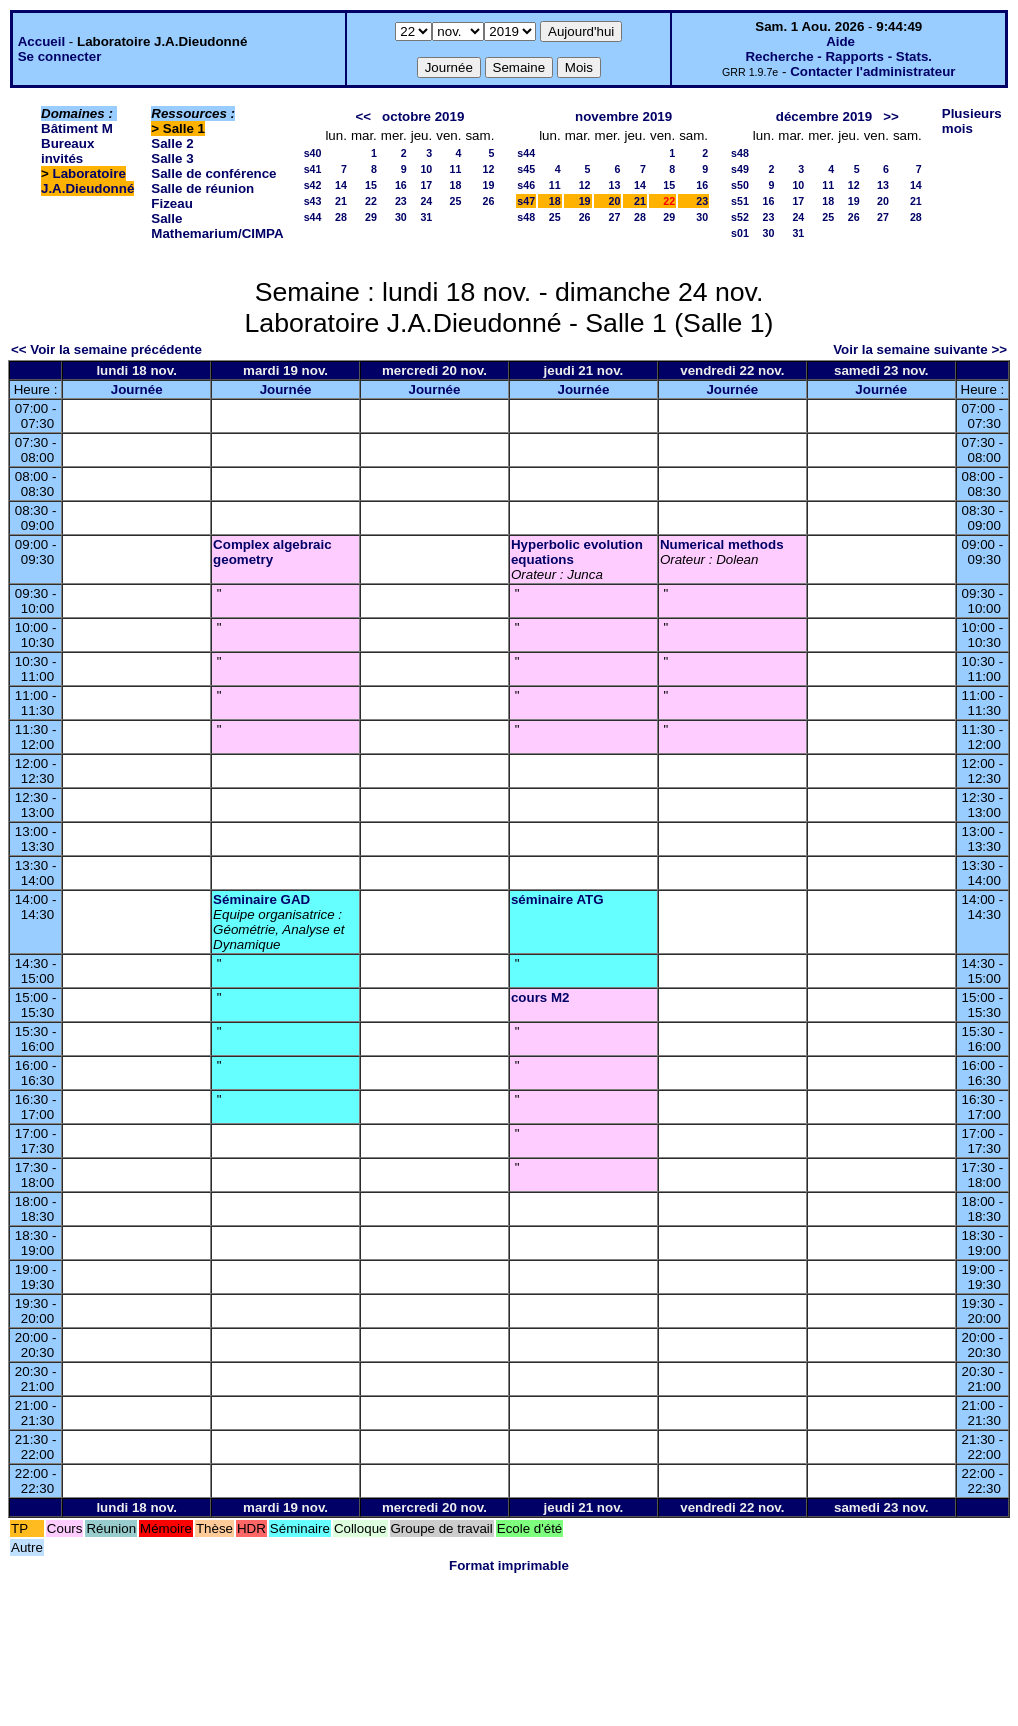  What do you see at coordinates (540, 997) in the screenshot?
I see `cours M2` at bounding box center [540, 997].